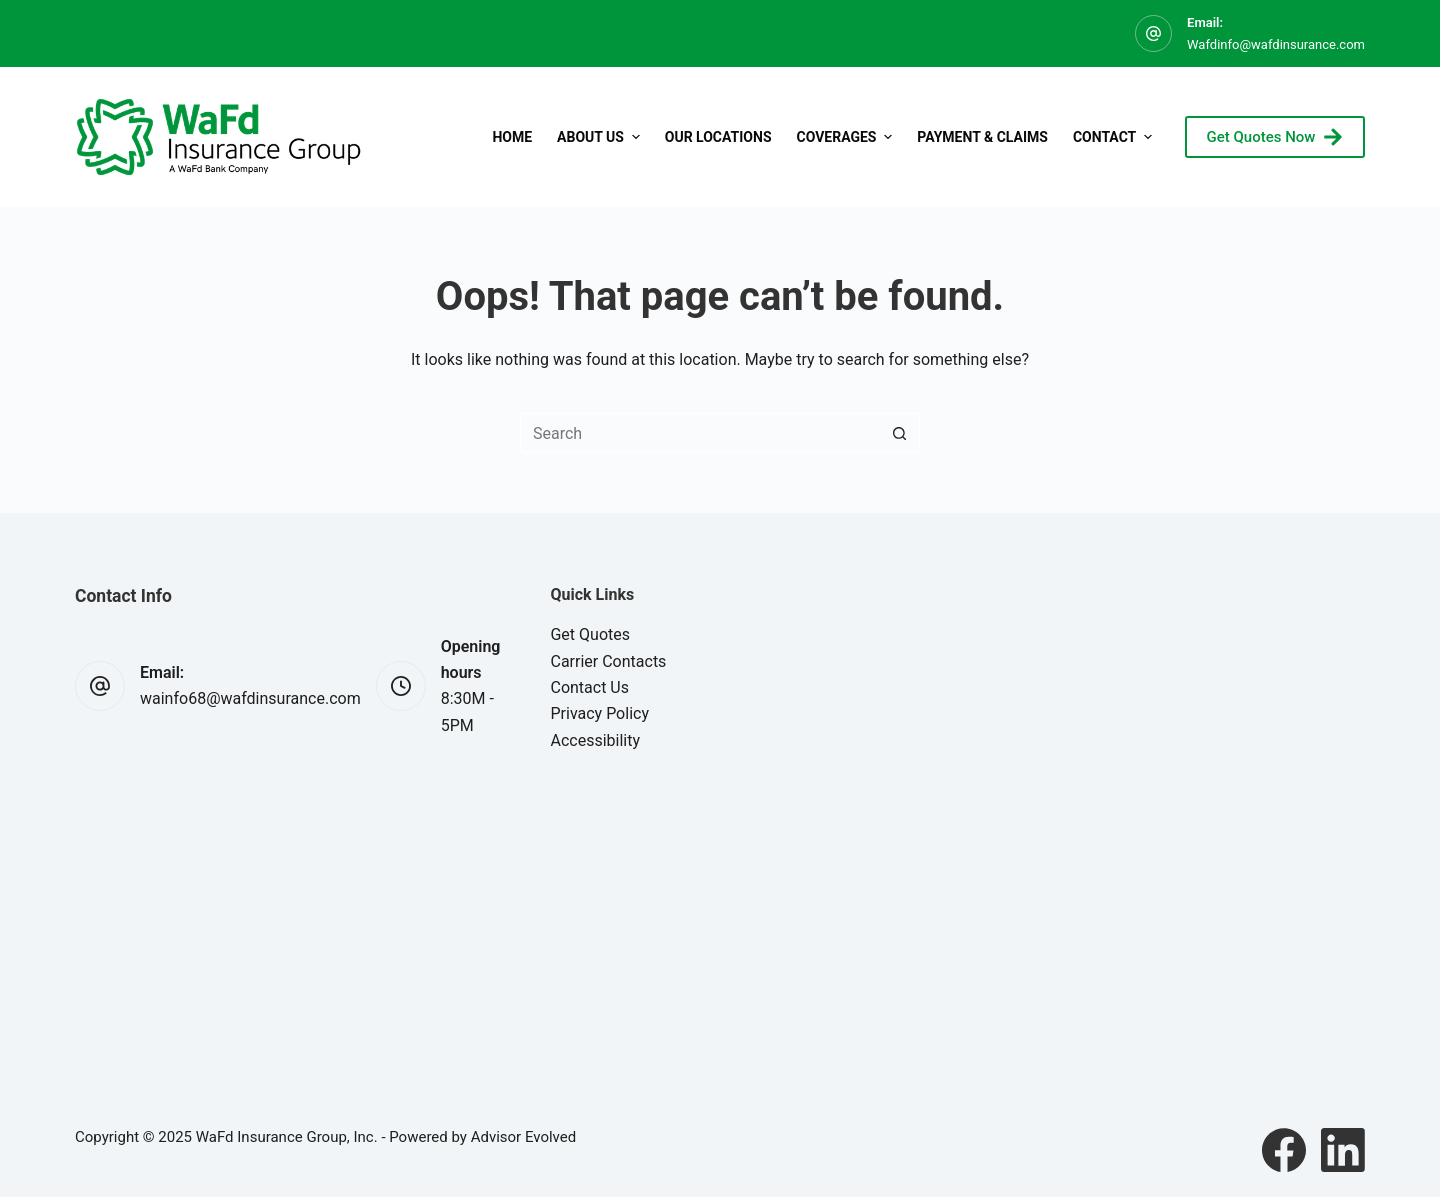 This screenshot has width=1440, height=1197. Describe the element at coordinates (1115, 137) in the screenshot. I see `Contact` at that location.